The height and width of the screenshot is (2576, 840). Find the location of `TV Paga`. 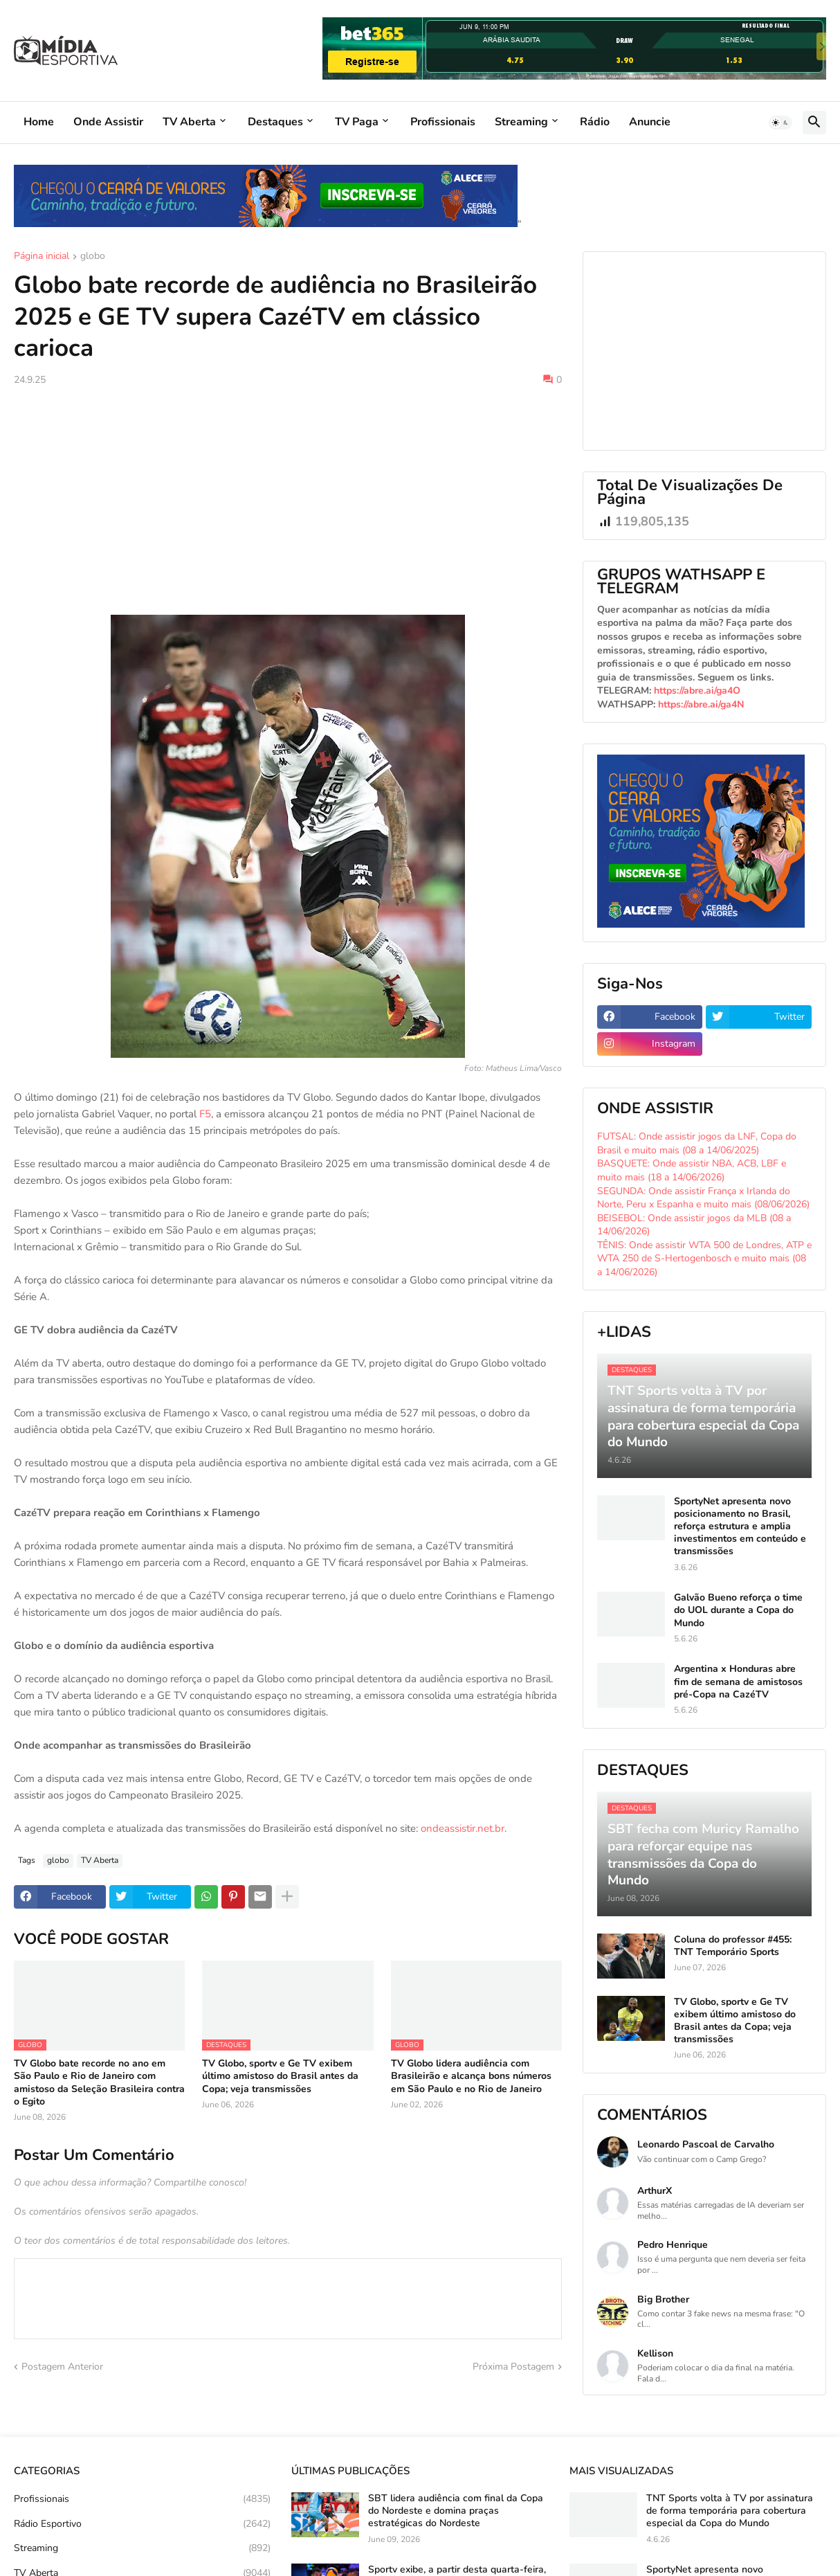

TV Paga is located at coordinates (356, 121).